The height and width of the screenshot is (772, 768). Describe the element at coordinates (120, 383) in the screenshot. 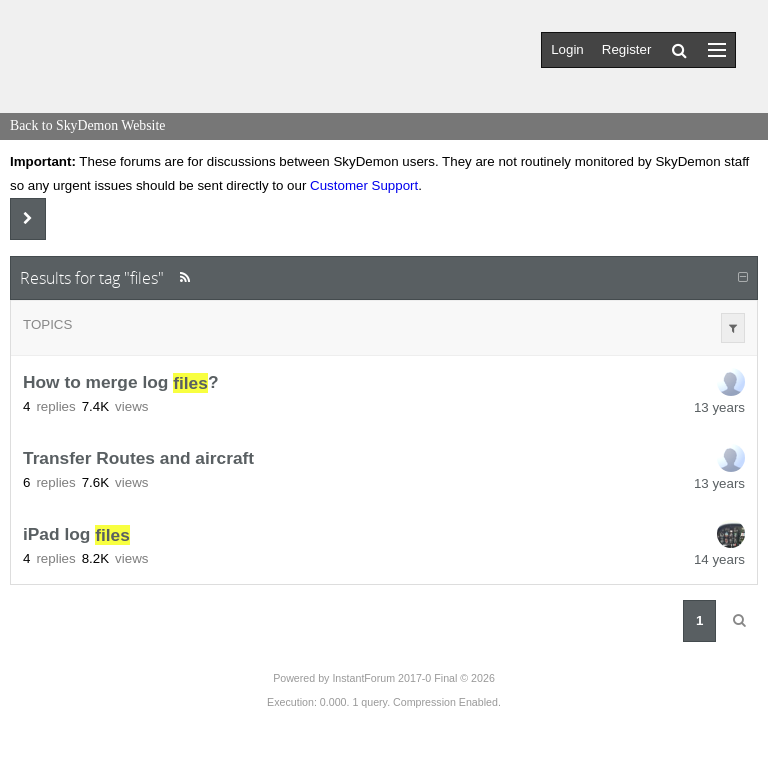

I see `How to merge log ?` at that location.